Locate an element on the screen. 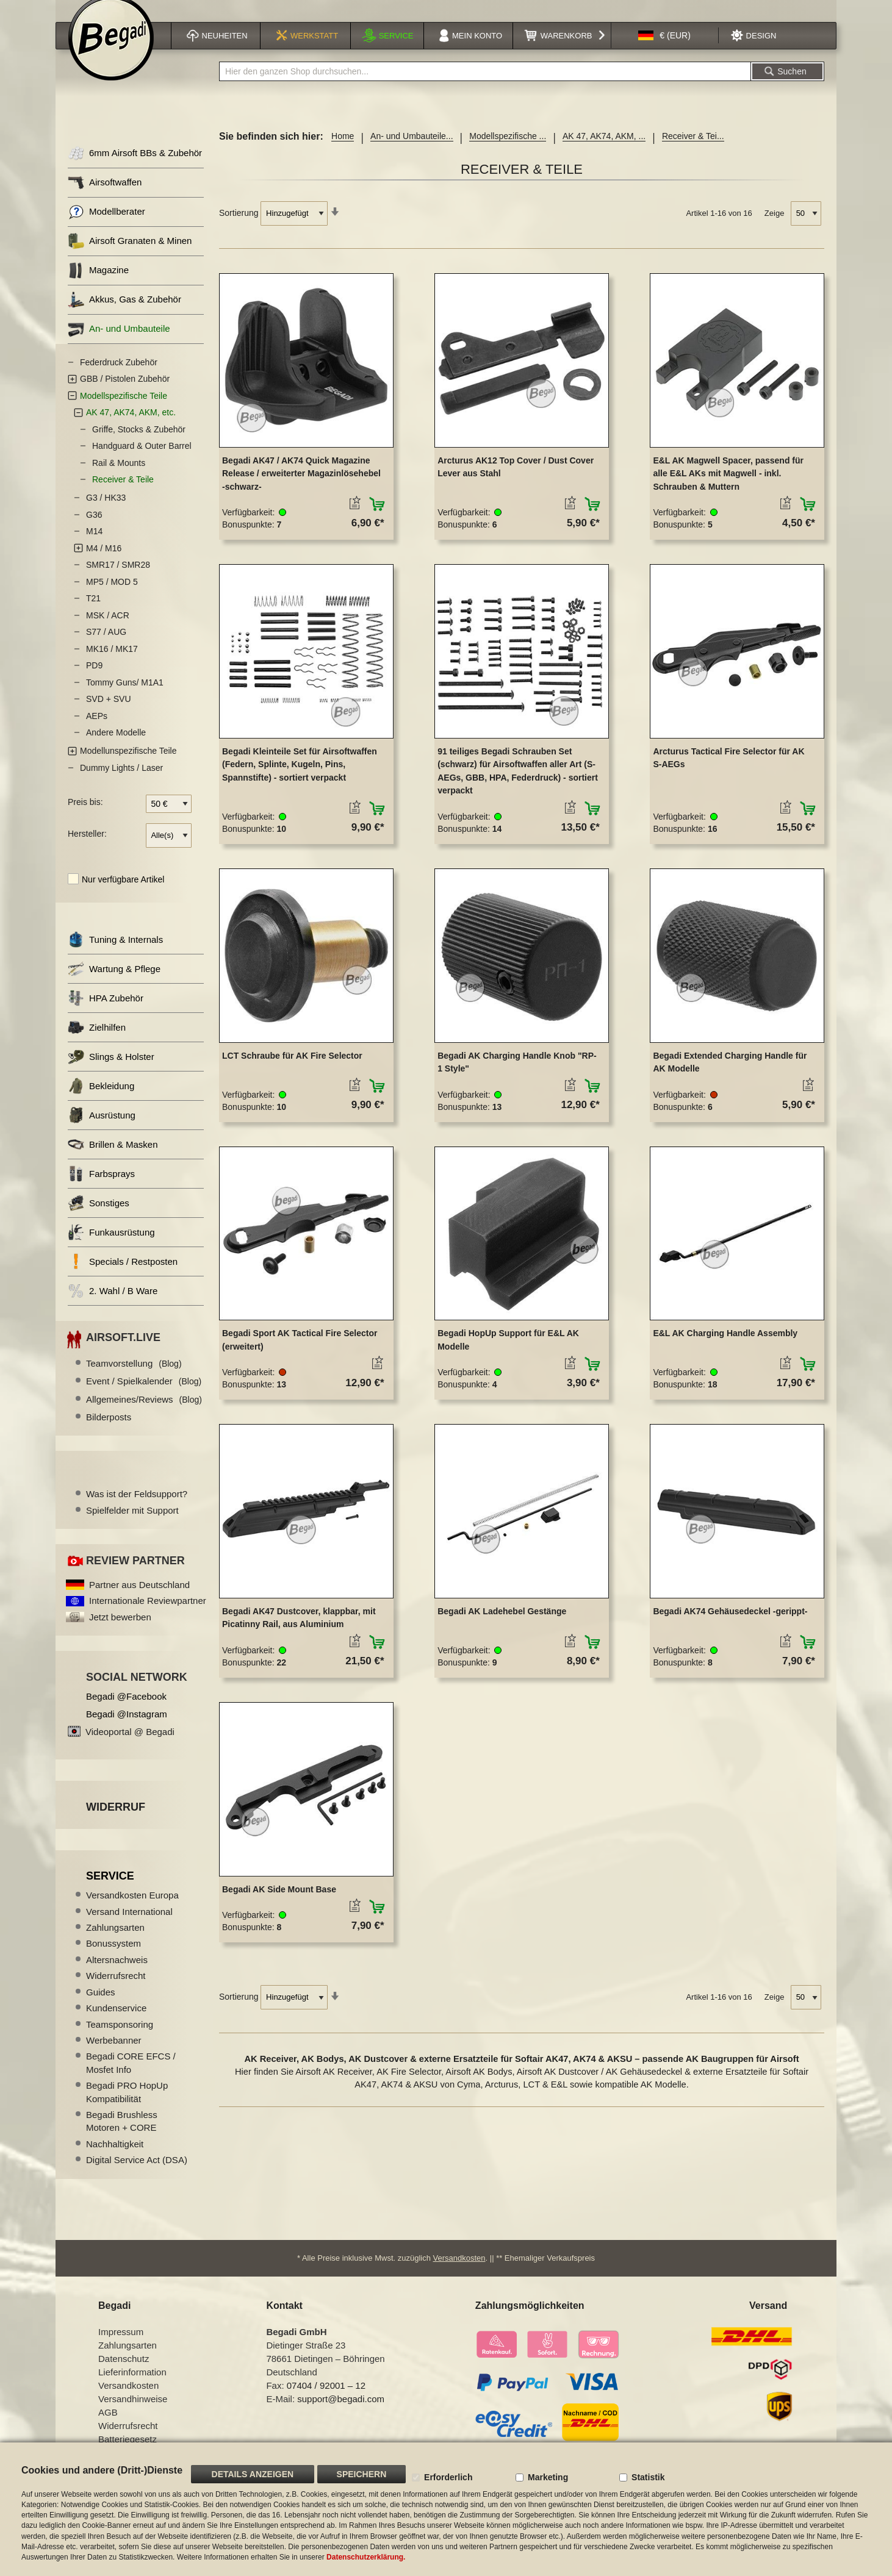  Griffe, Stocks & Zubehör is located at coordinates (138, 444).